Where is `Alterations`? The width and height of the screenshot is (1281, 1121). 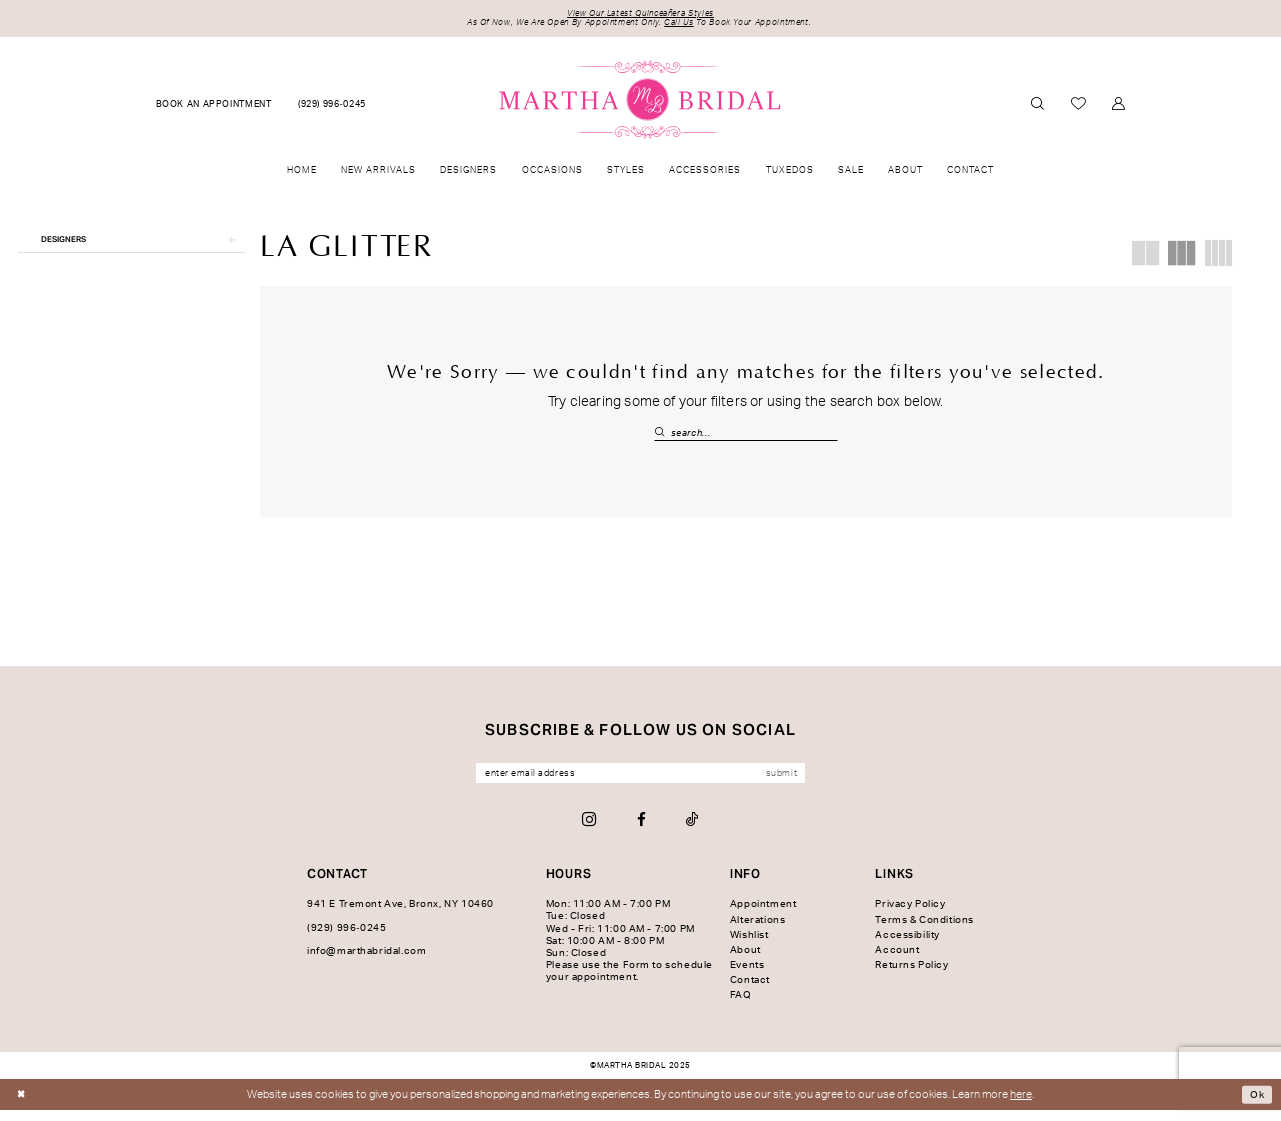 Alterations is located at coordinates (757, 930).